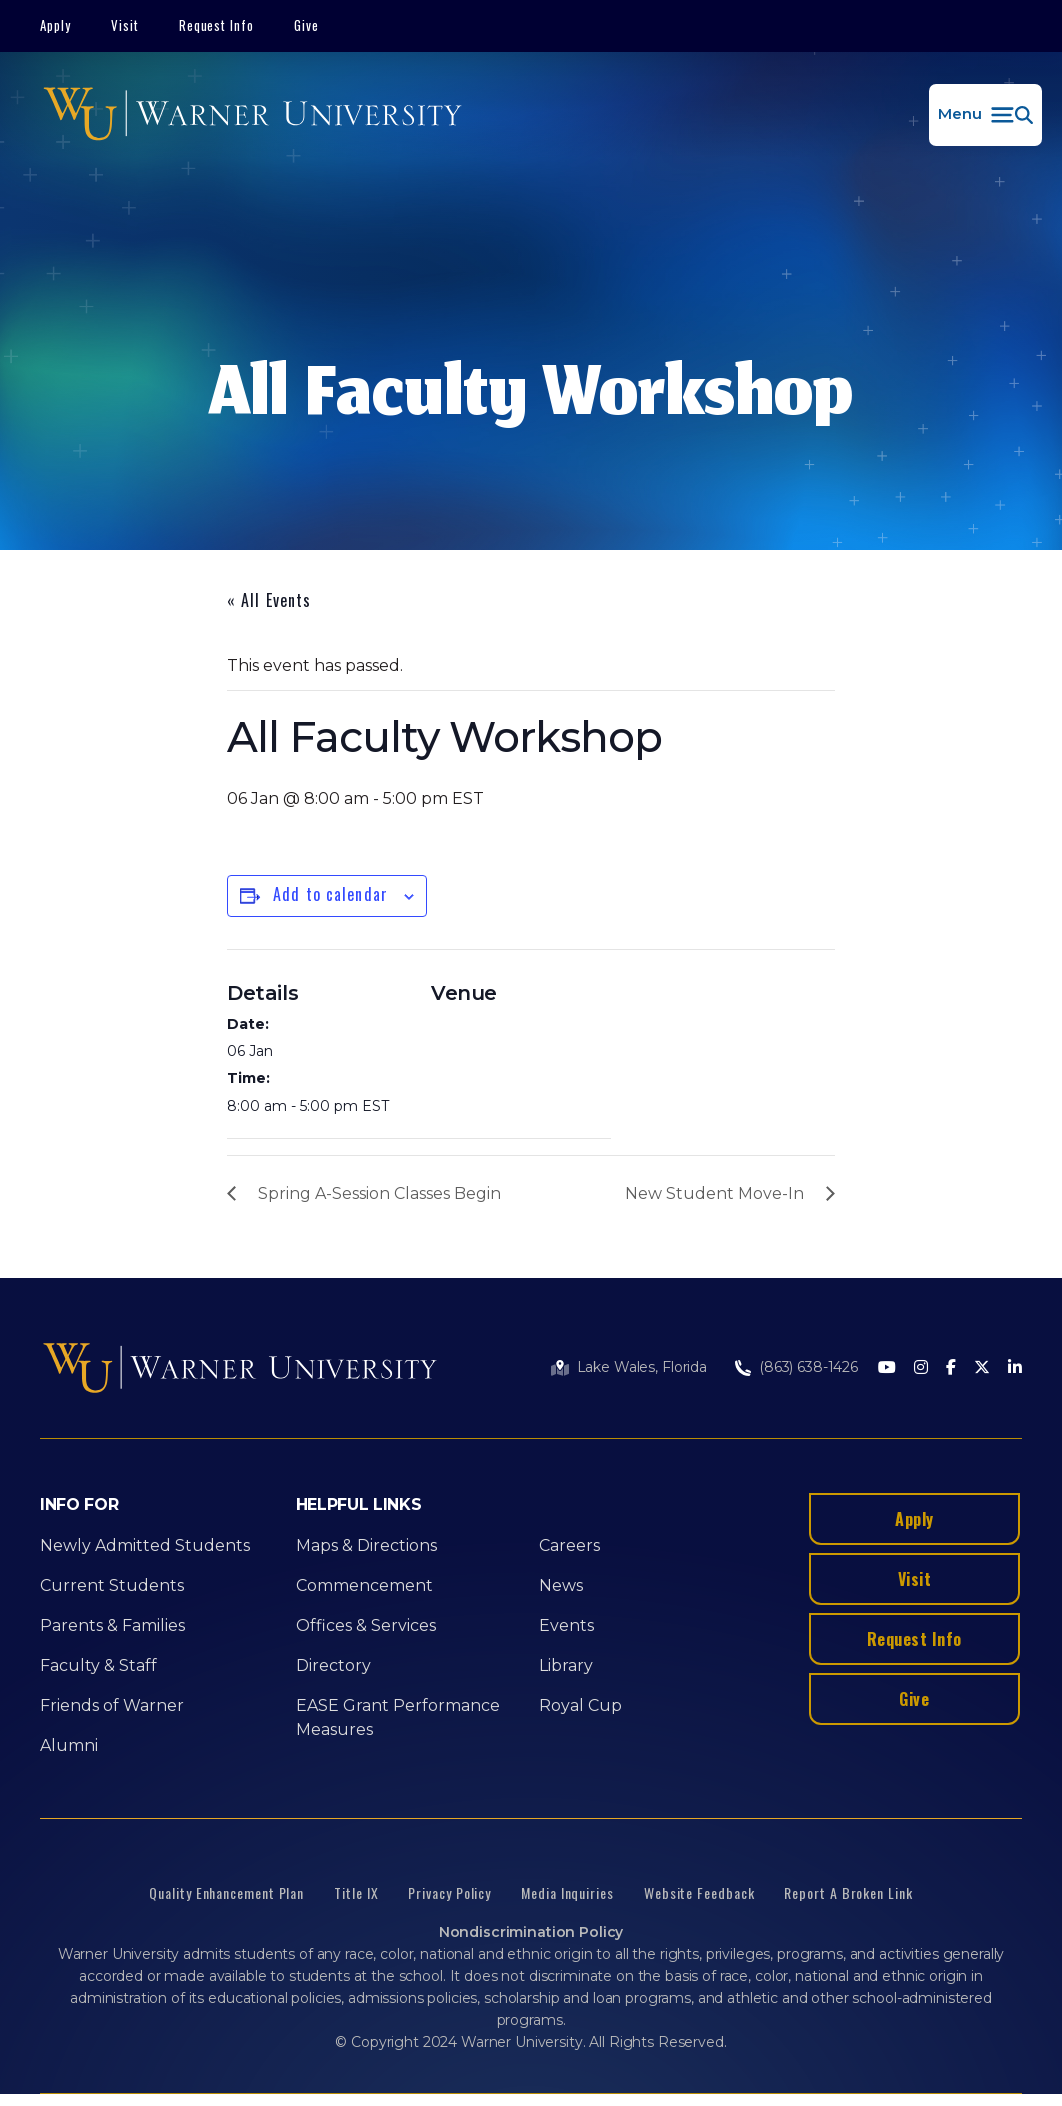  I want to click on Give, so click(306, 25).